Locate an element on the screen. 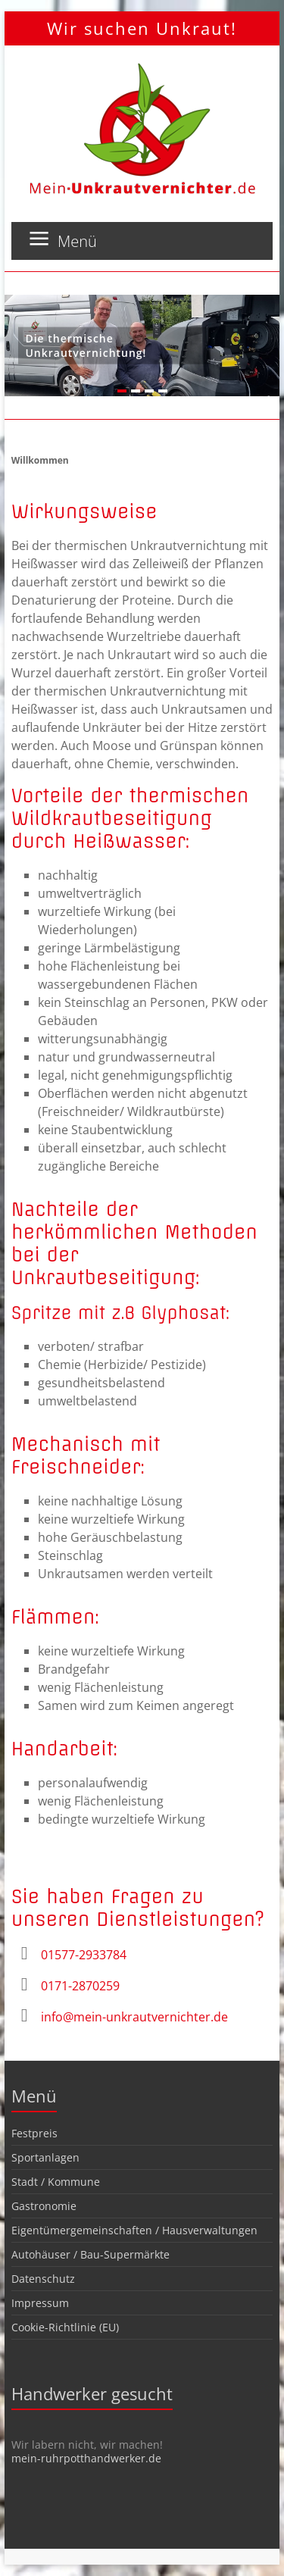  Sportanlagen is located at coordinates (45, 2157).